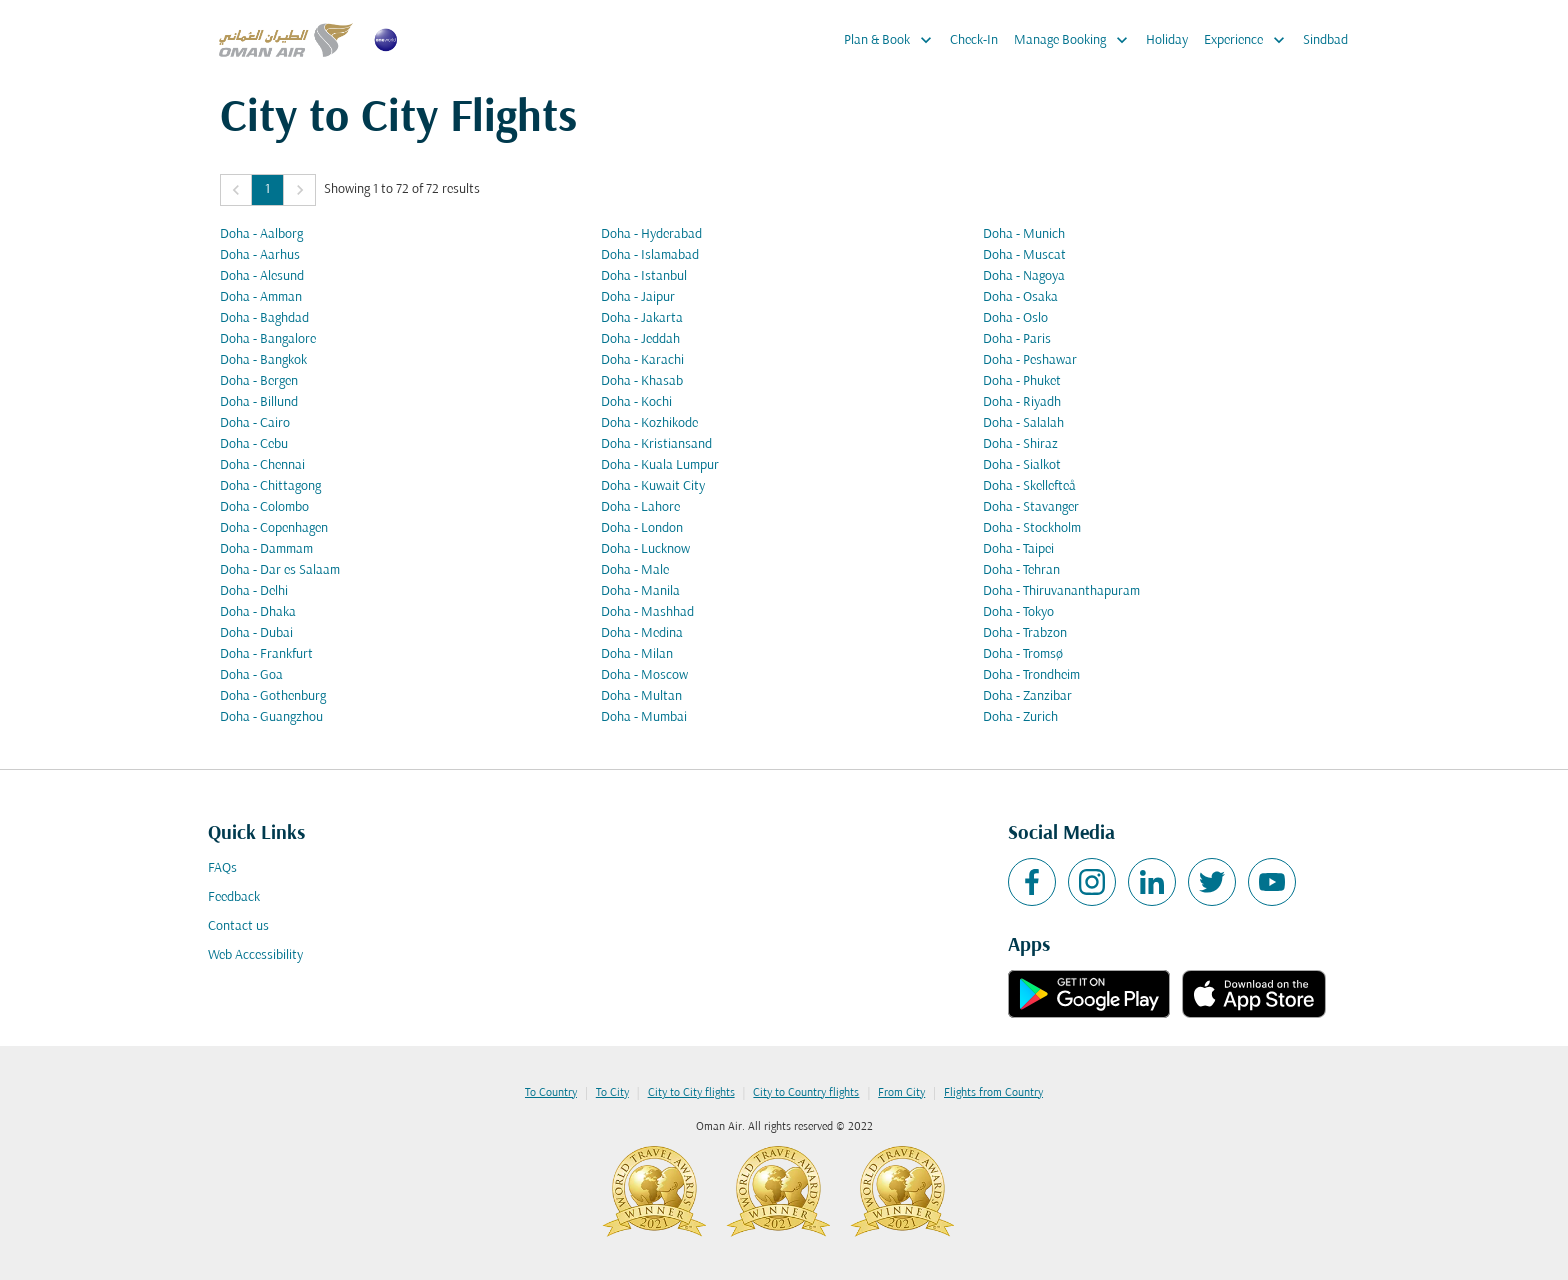 The image size is (1568, 1280). What do you see at coordinates (234, 897) in the screenshot?
I see `Feedback` at bounding box center [234, 897].